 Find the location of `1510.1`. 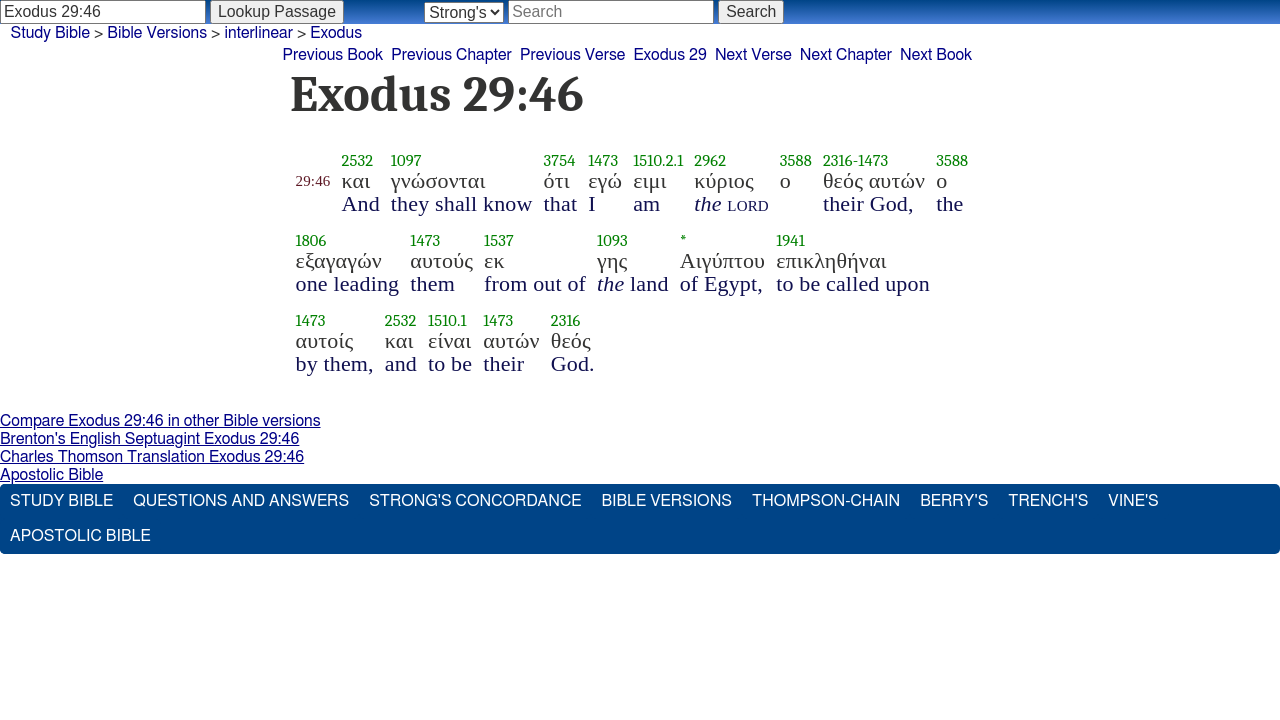

1510.1 is located at coordinates (447, 320).